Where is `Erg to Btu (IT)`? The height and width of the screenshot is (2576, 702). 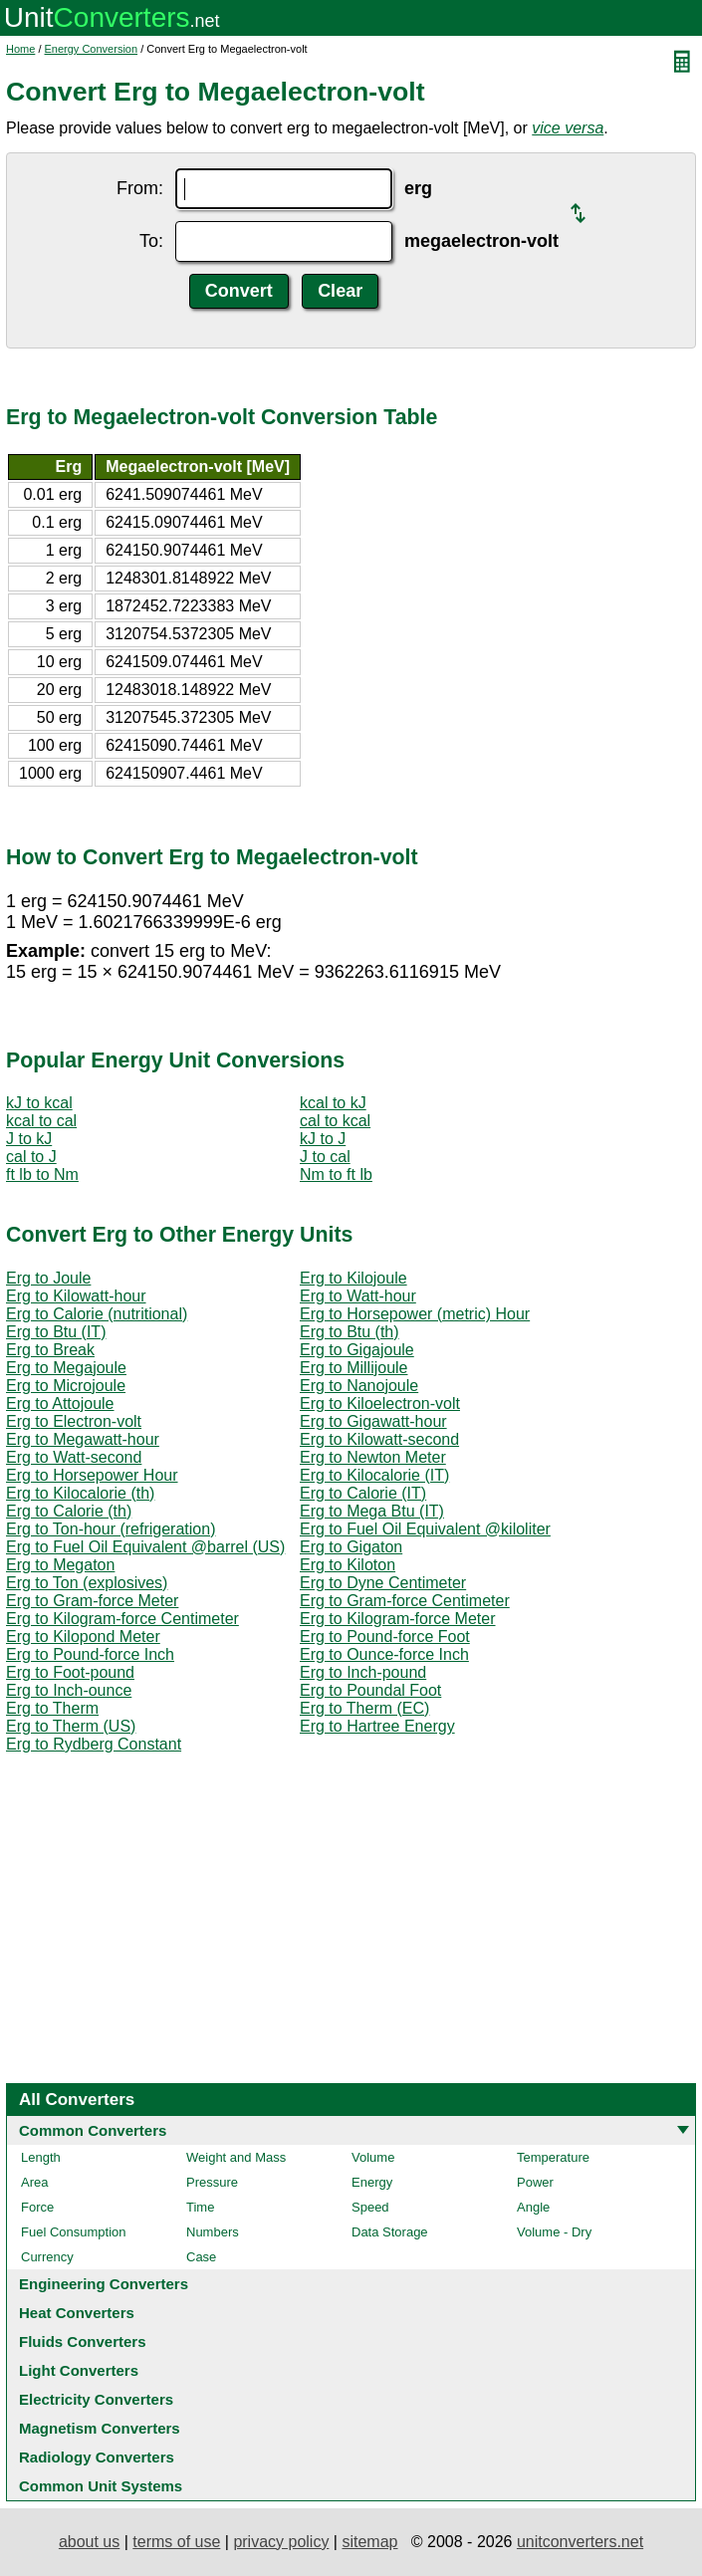 Erg to Btu (IT) is located at coordinates (56, 1331).